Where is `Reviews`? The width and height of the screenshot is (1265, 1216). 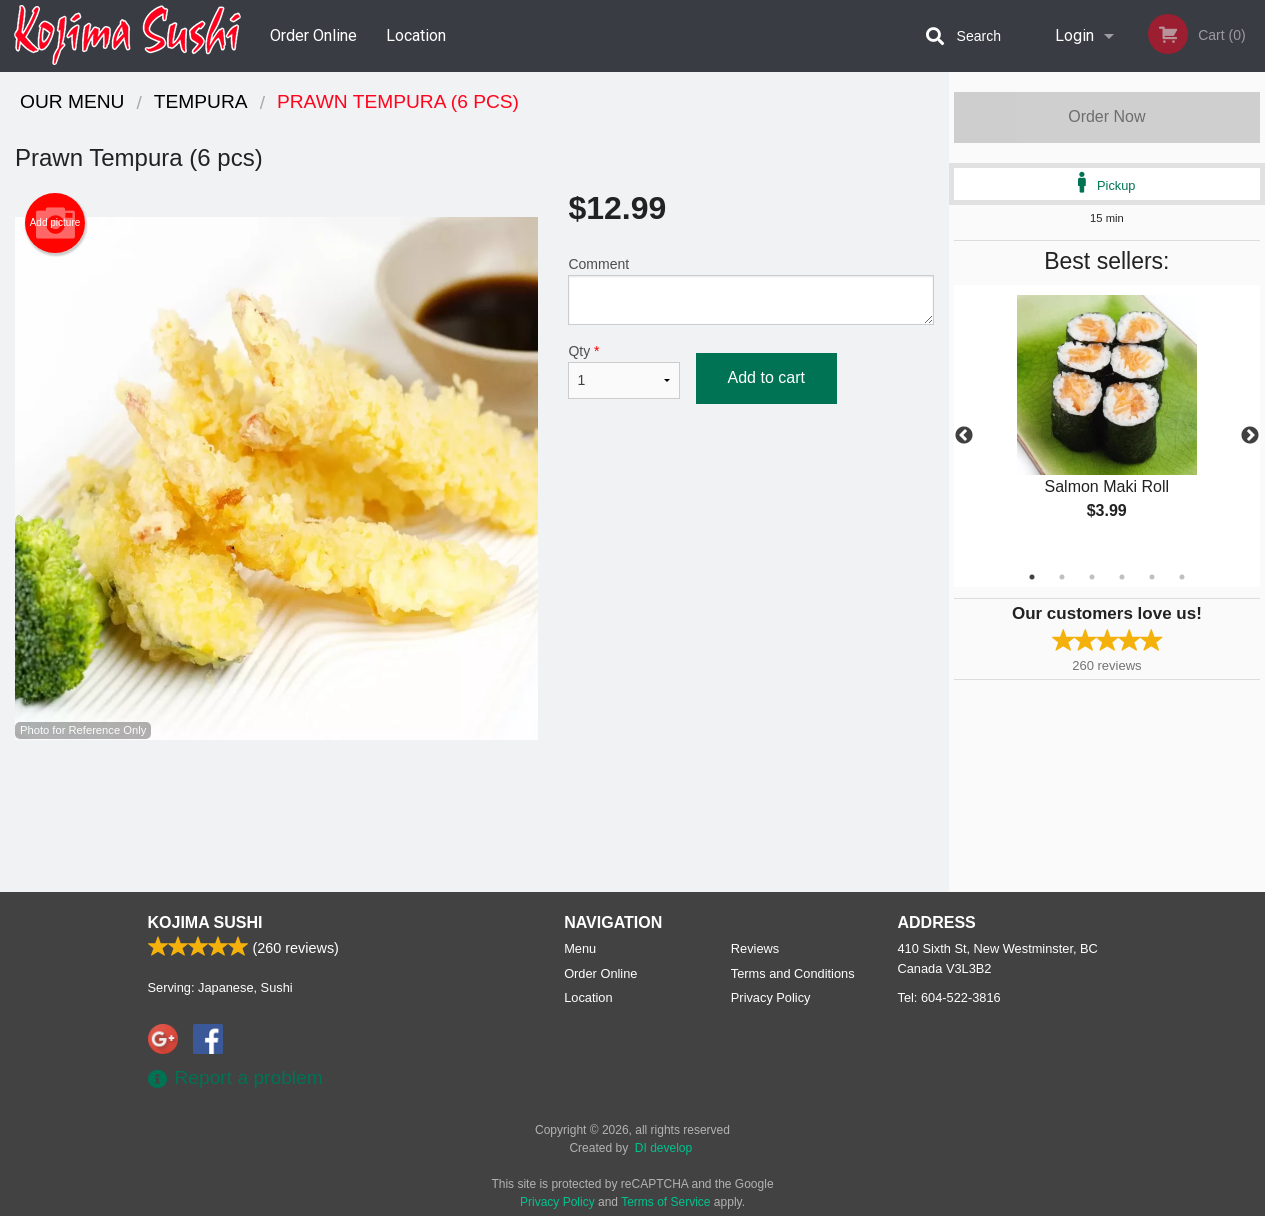
Reviews is located at coordinates (755, 948).